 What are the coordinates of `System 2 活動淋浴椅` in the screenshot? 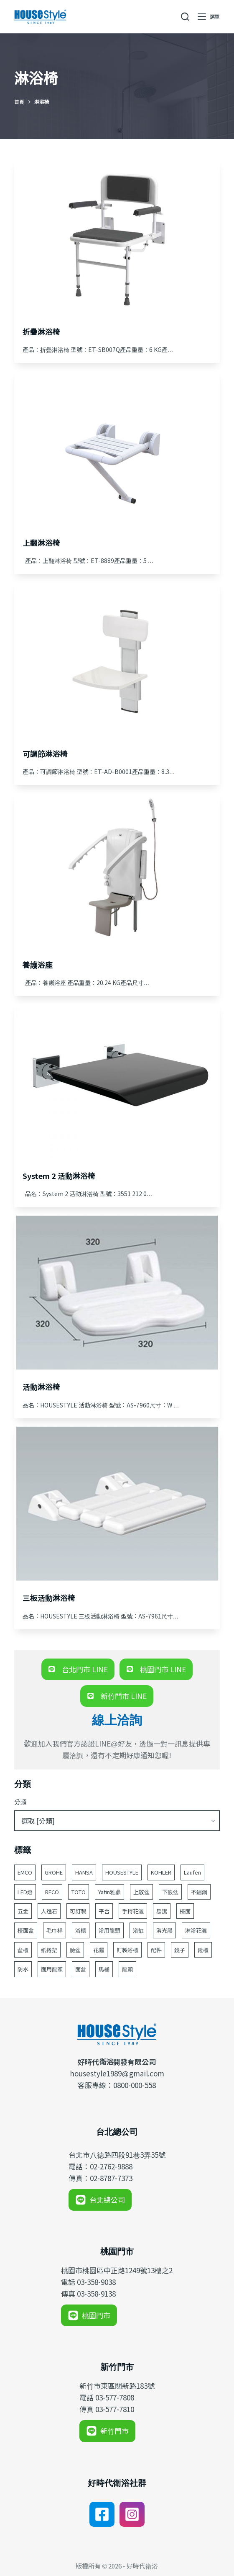 It's located at (59, 1175).